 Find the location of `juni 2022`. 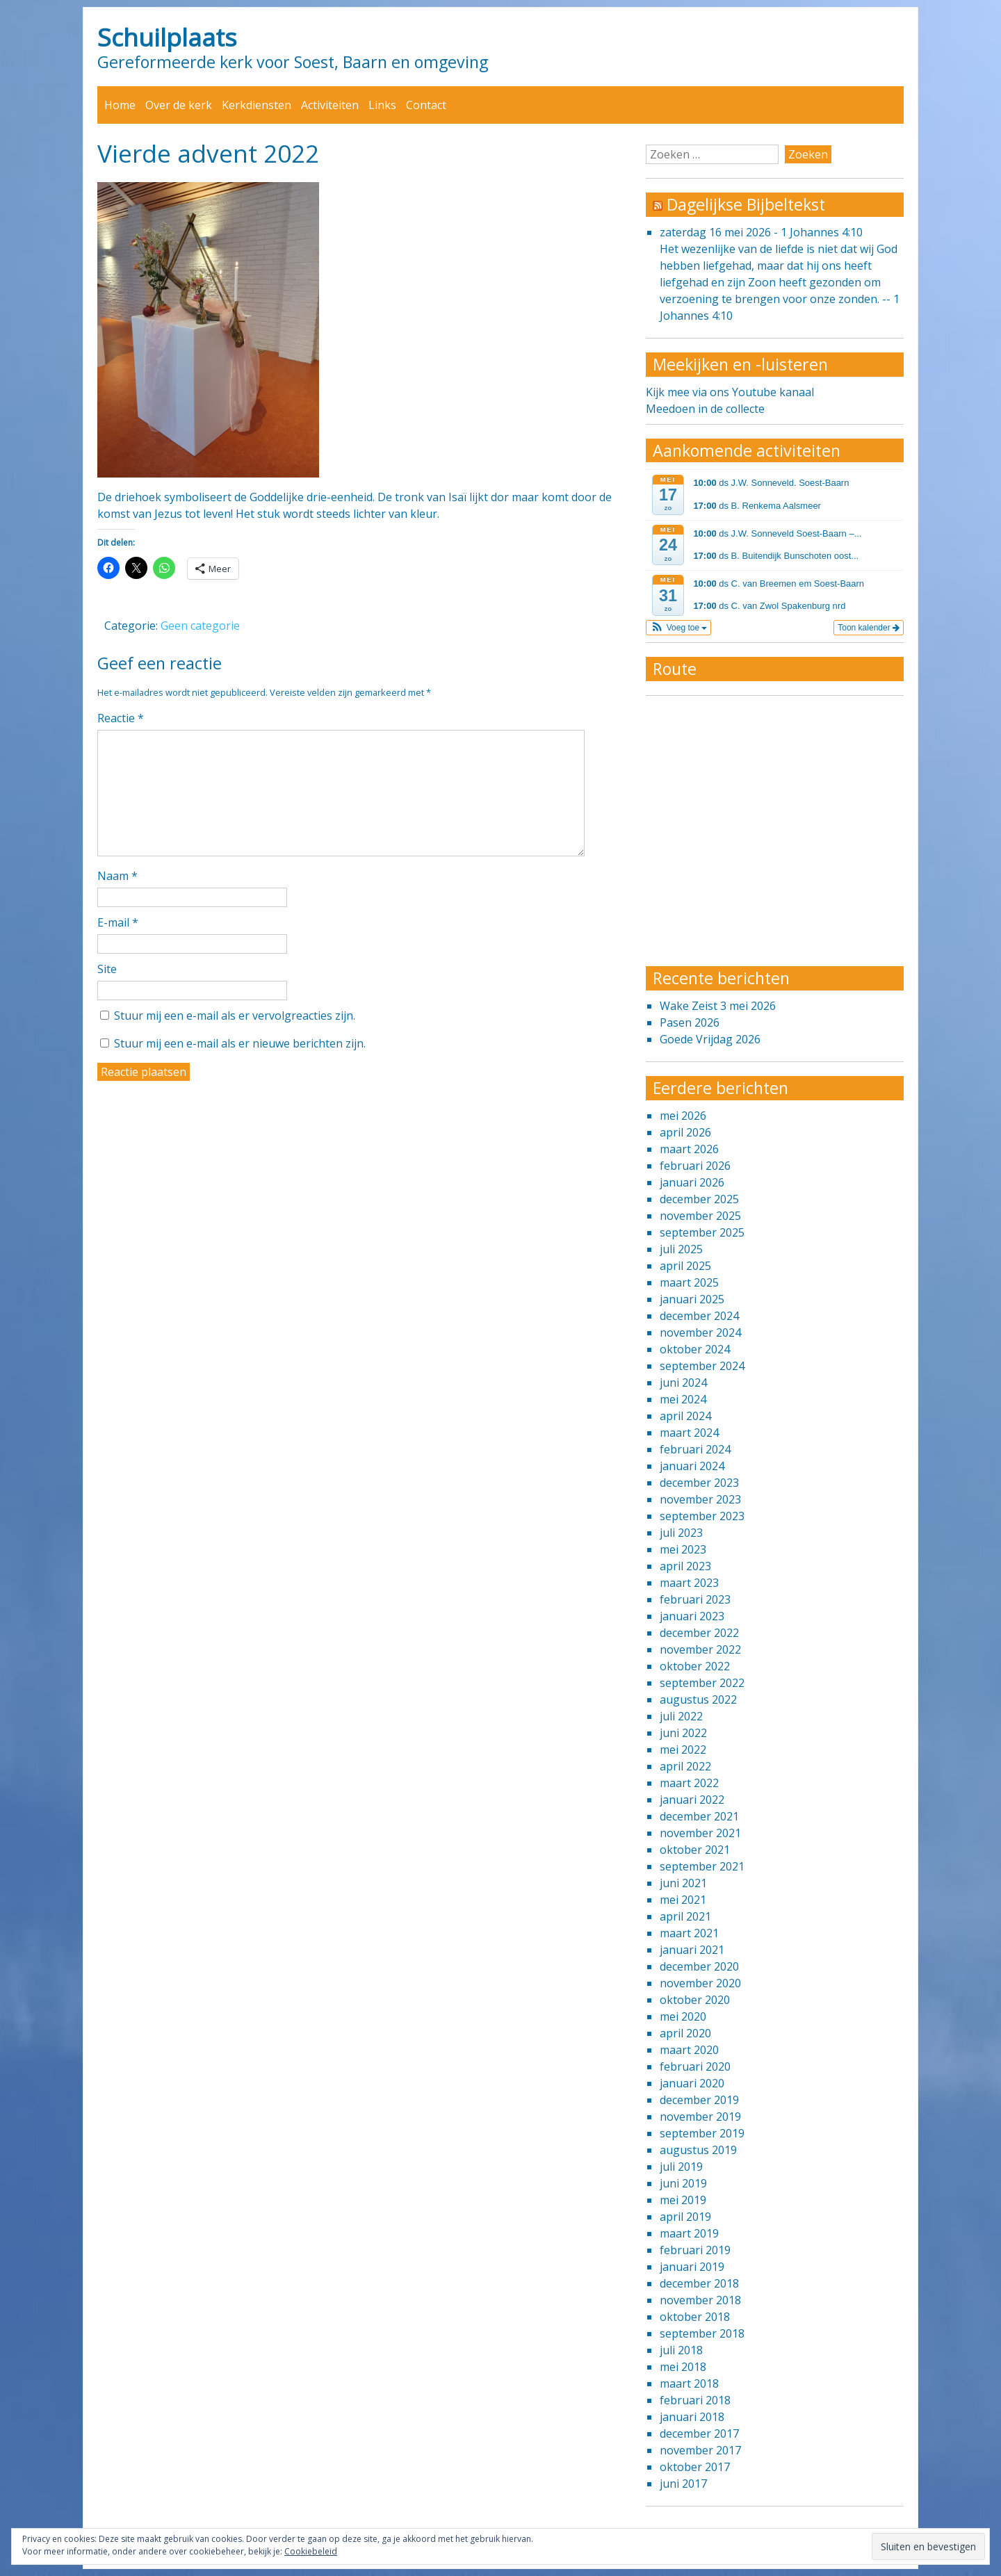

juni 2022 is located at coordinates (683, 1733).